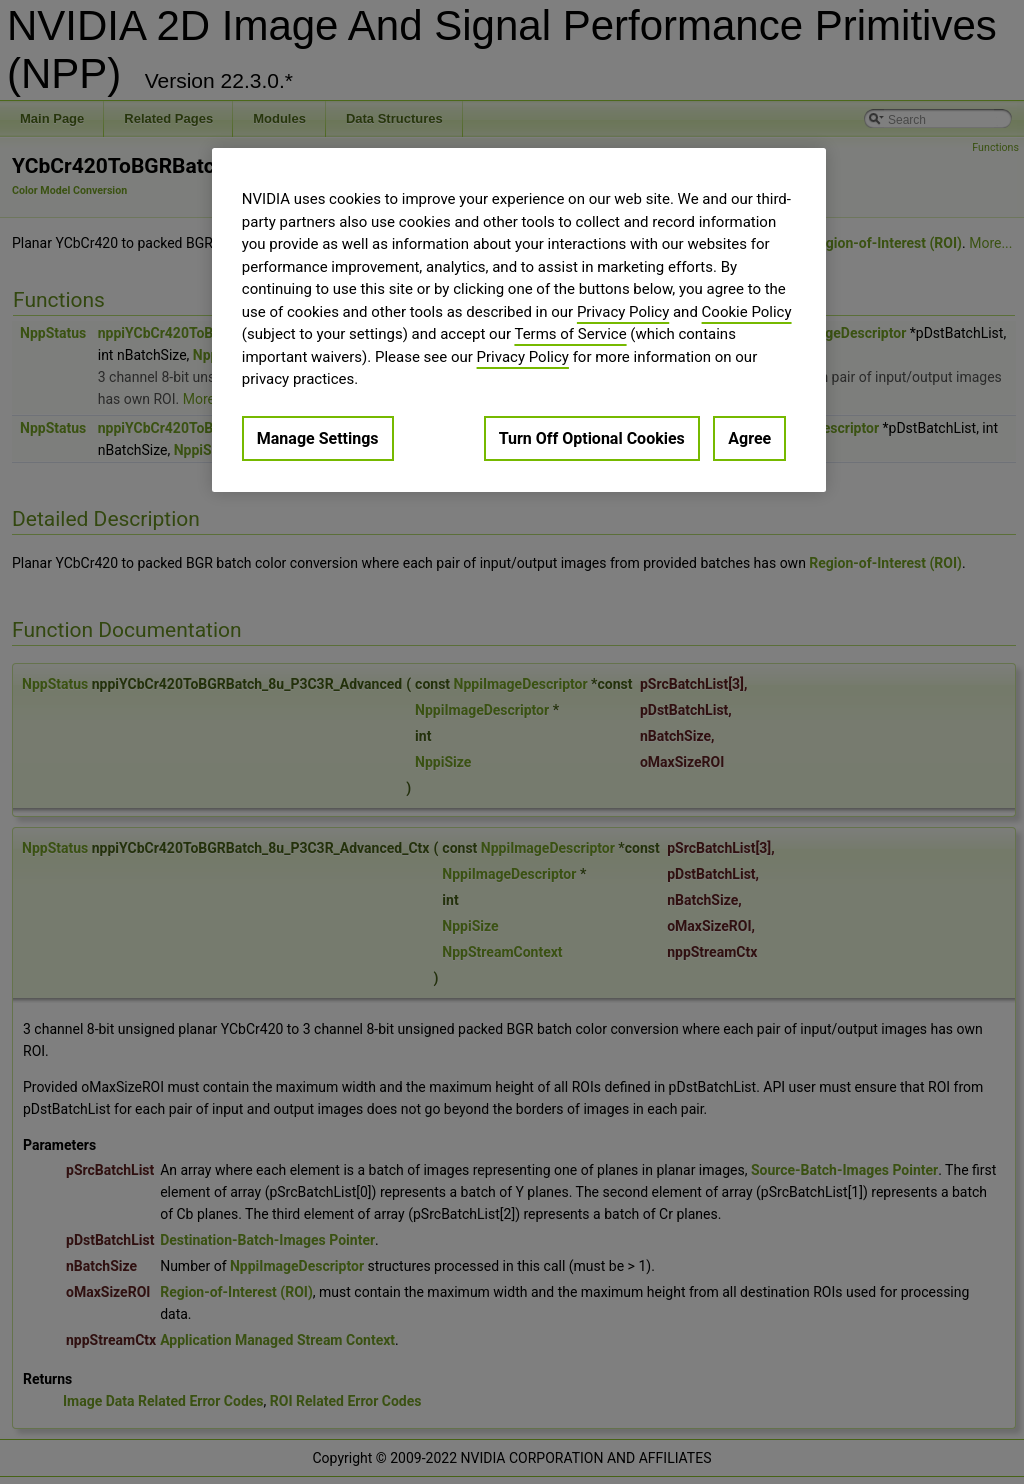 The width and height of the screenshot is (1024, 1484). Describe the element at coordinates (318, 438) in the screenshot. I see `Manage Settings [Manage Settings, Opens the preference center dialog]` at that location.